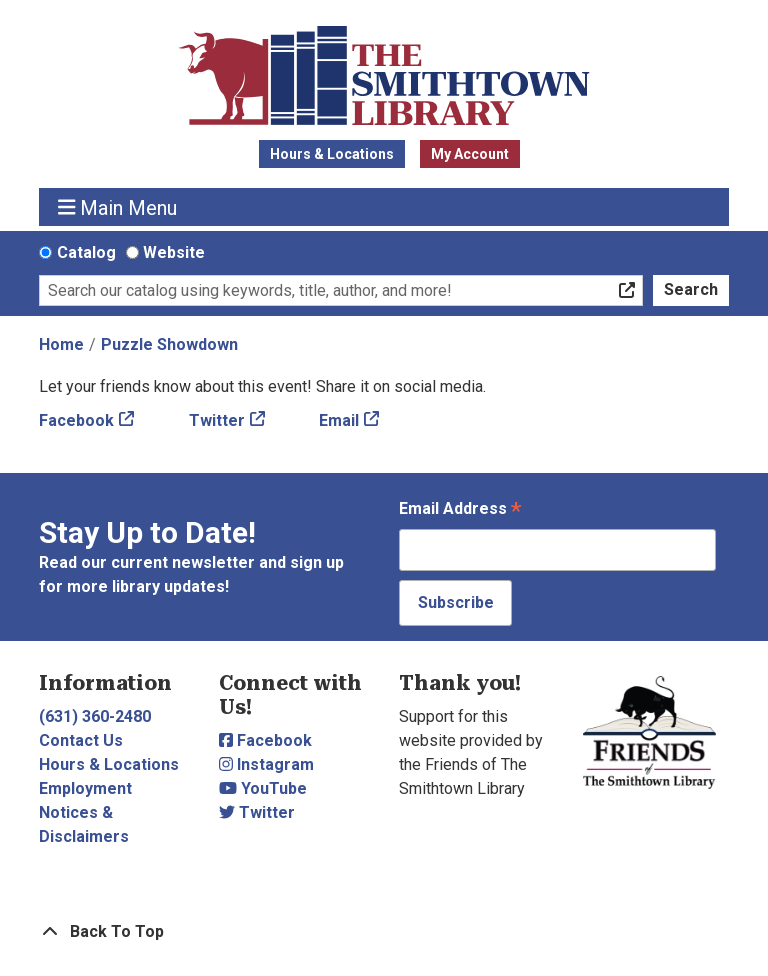 The height and width of the screenshot is (976, 768). What do you see at coordinates (85, 788) in the screenshot?
I see `Employment` at bounding box center [85, 788].